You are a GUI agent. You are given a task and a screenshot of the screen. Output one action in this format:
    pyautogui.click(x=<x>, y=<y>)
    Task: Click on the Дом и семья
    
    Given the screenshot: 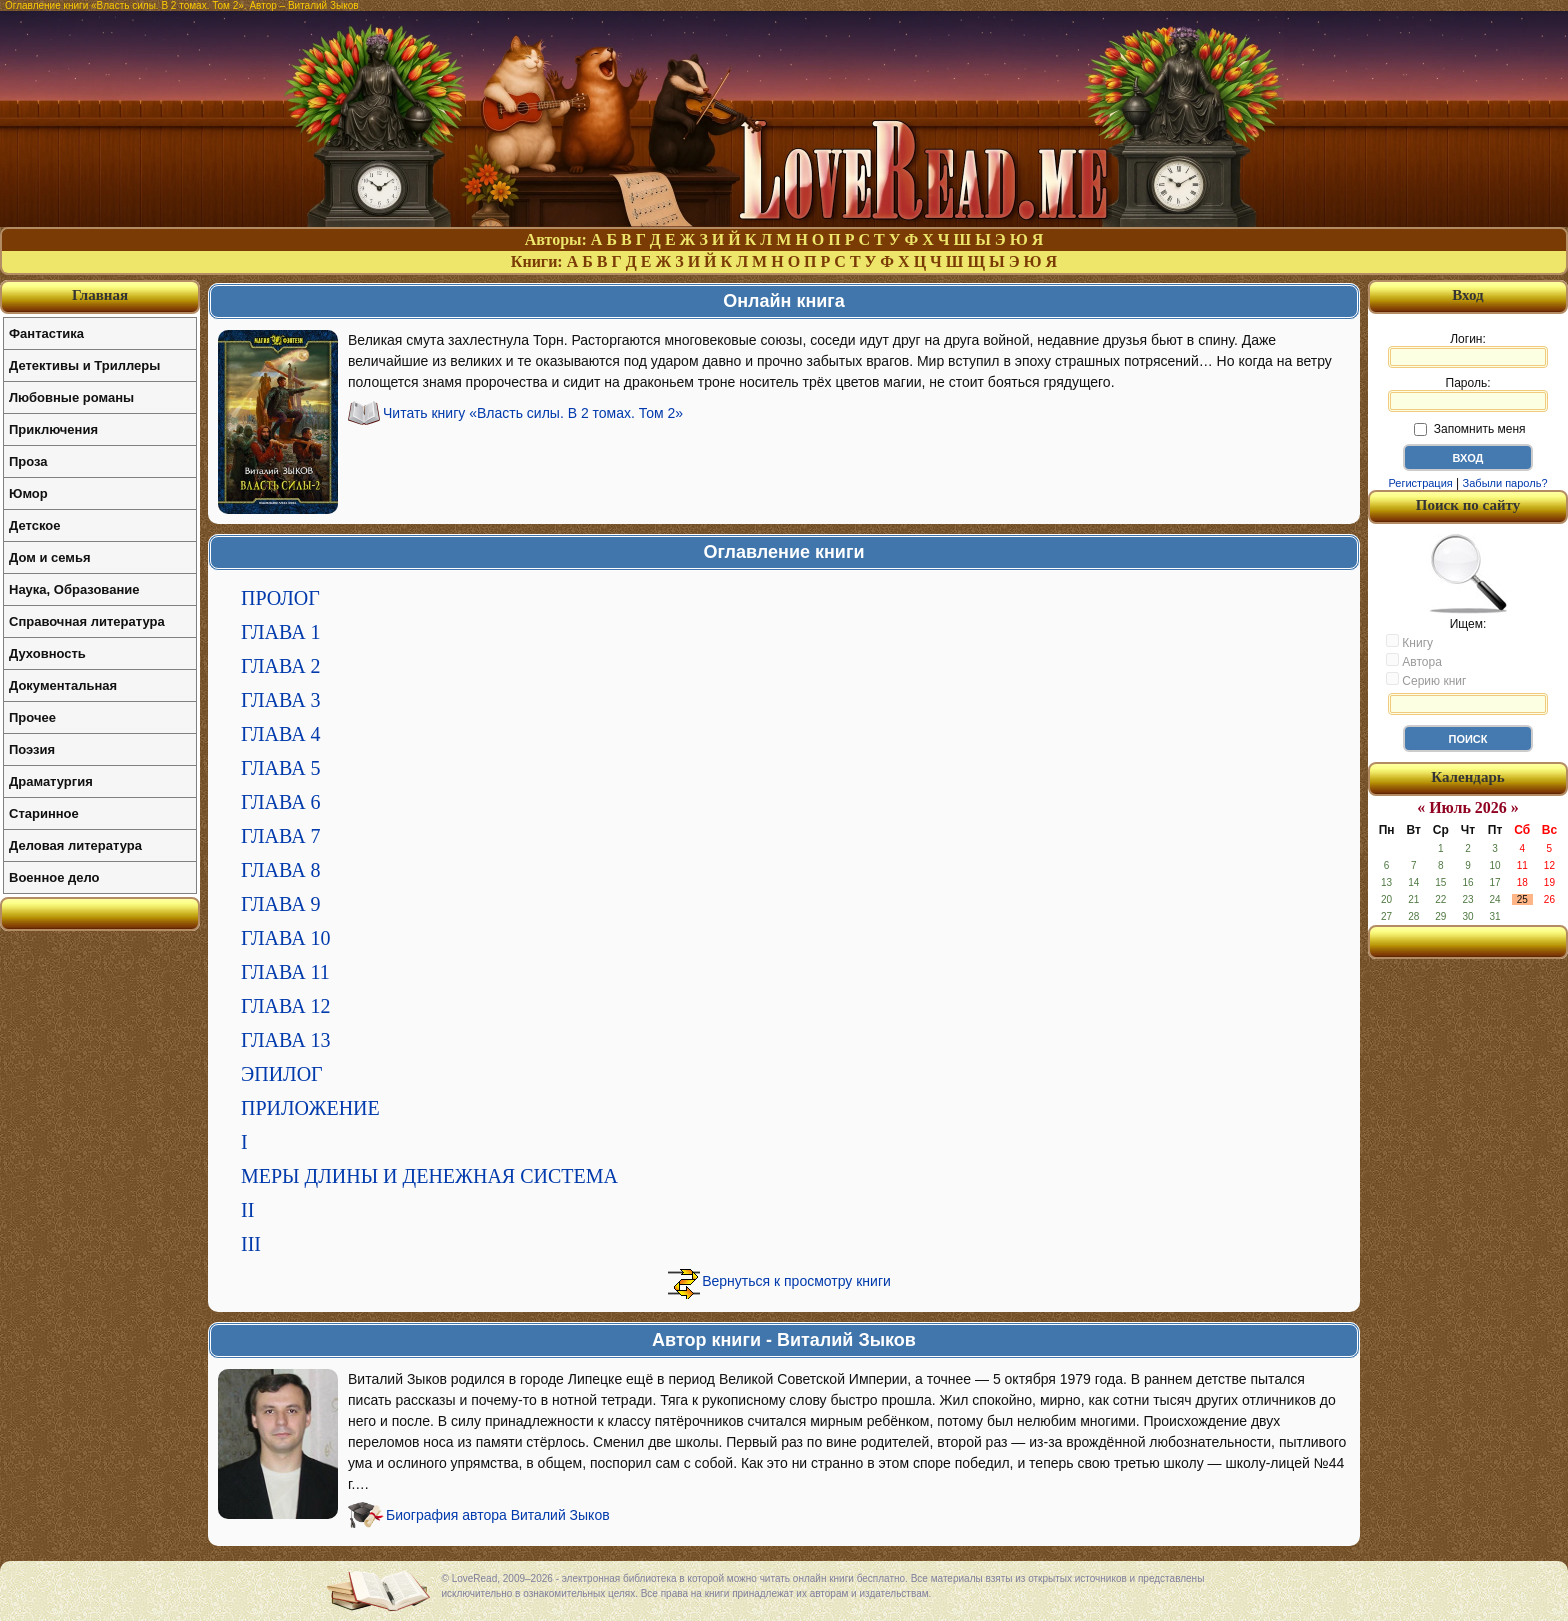 What is the action you would take?
    pyautogui.click(x=50, y=557)
    